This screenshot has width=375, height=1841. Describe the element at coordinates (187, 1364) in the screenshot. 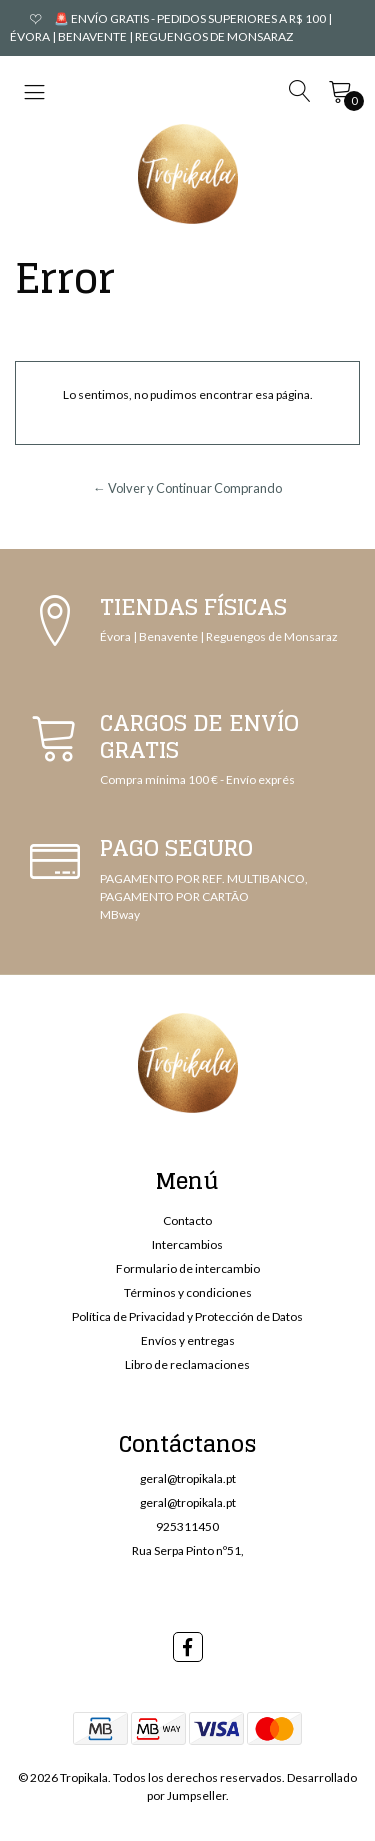

I see `Libro de reclamaciones` at that location.